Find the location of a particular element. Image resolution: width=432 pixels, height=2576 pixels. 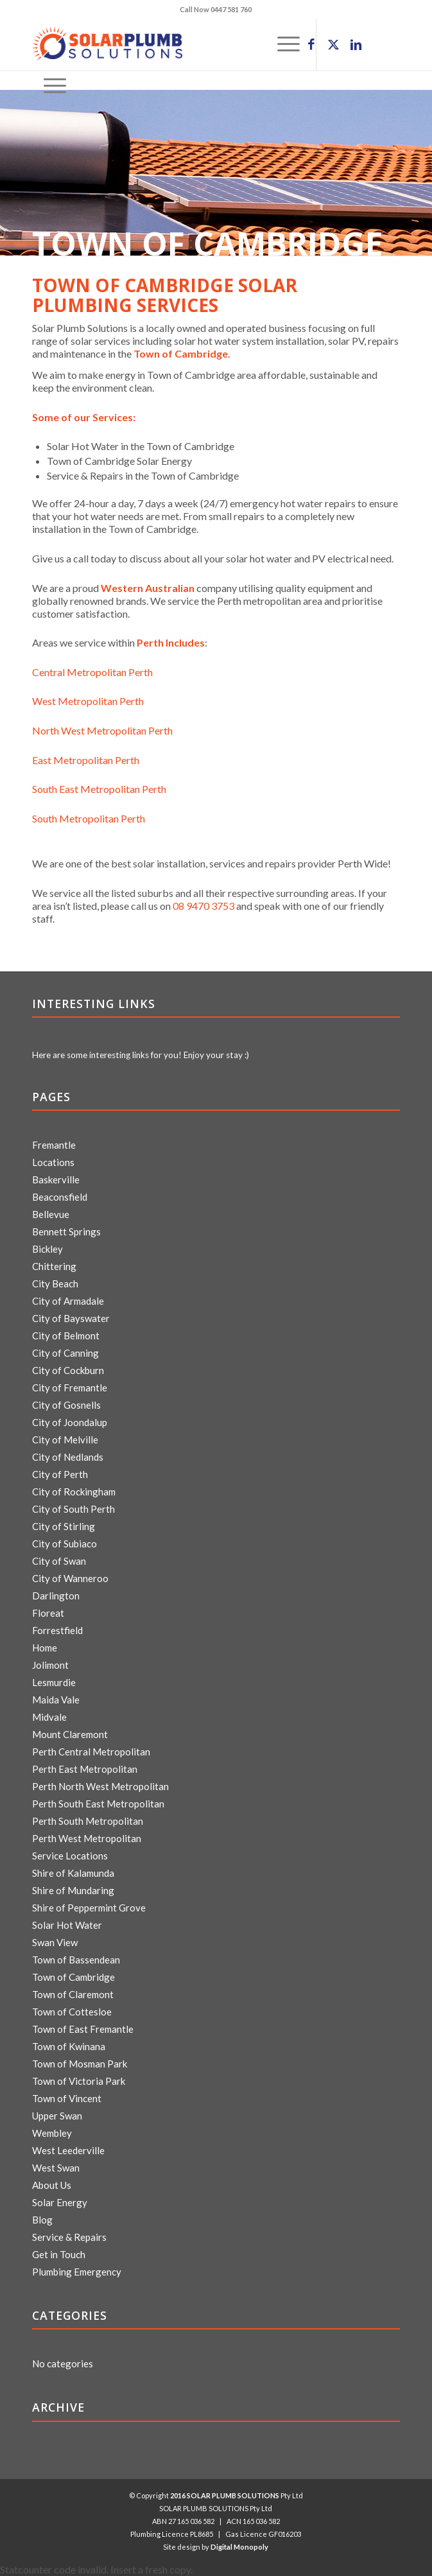

Town of Mosman Park is located at coordinates (79, 2063).